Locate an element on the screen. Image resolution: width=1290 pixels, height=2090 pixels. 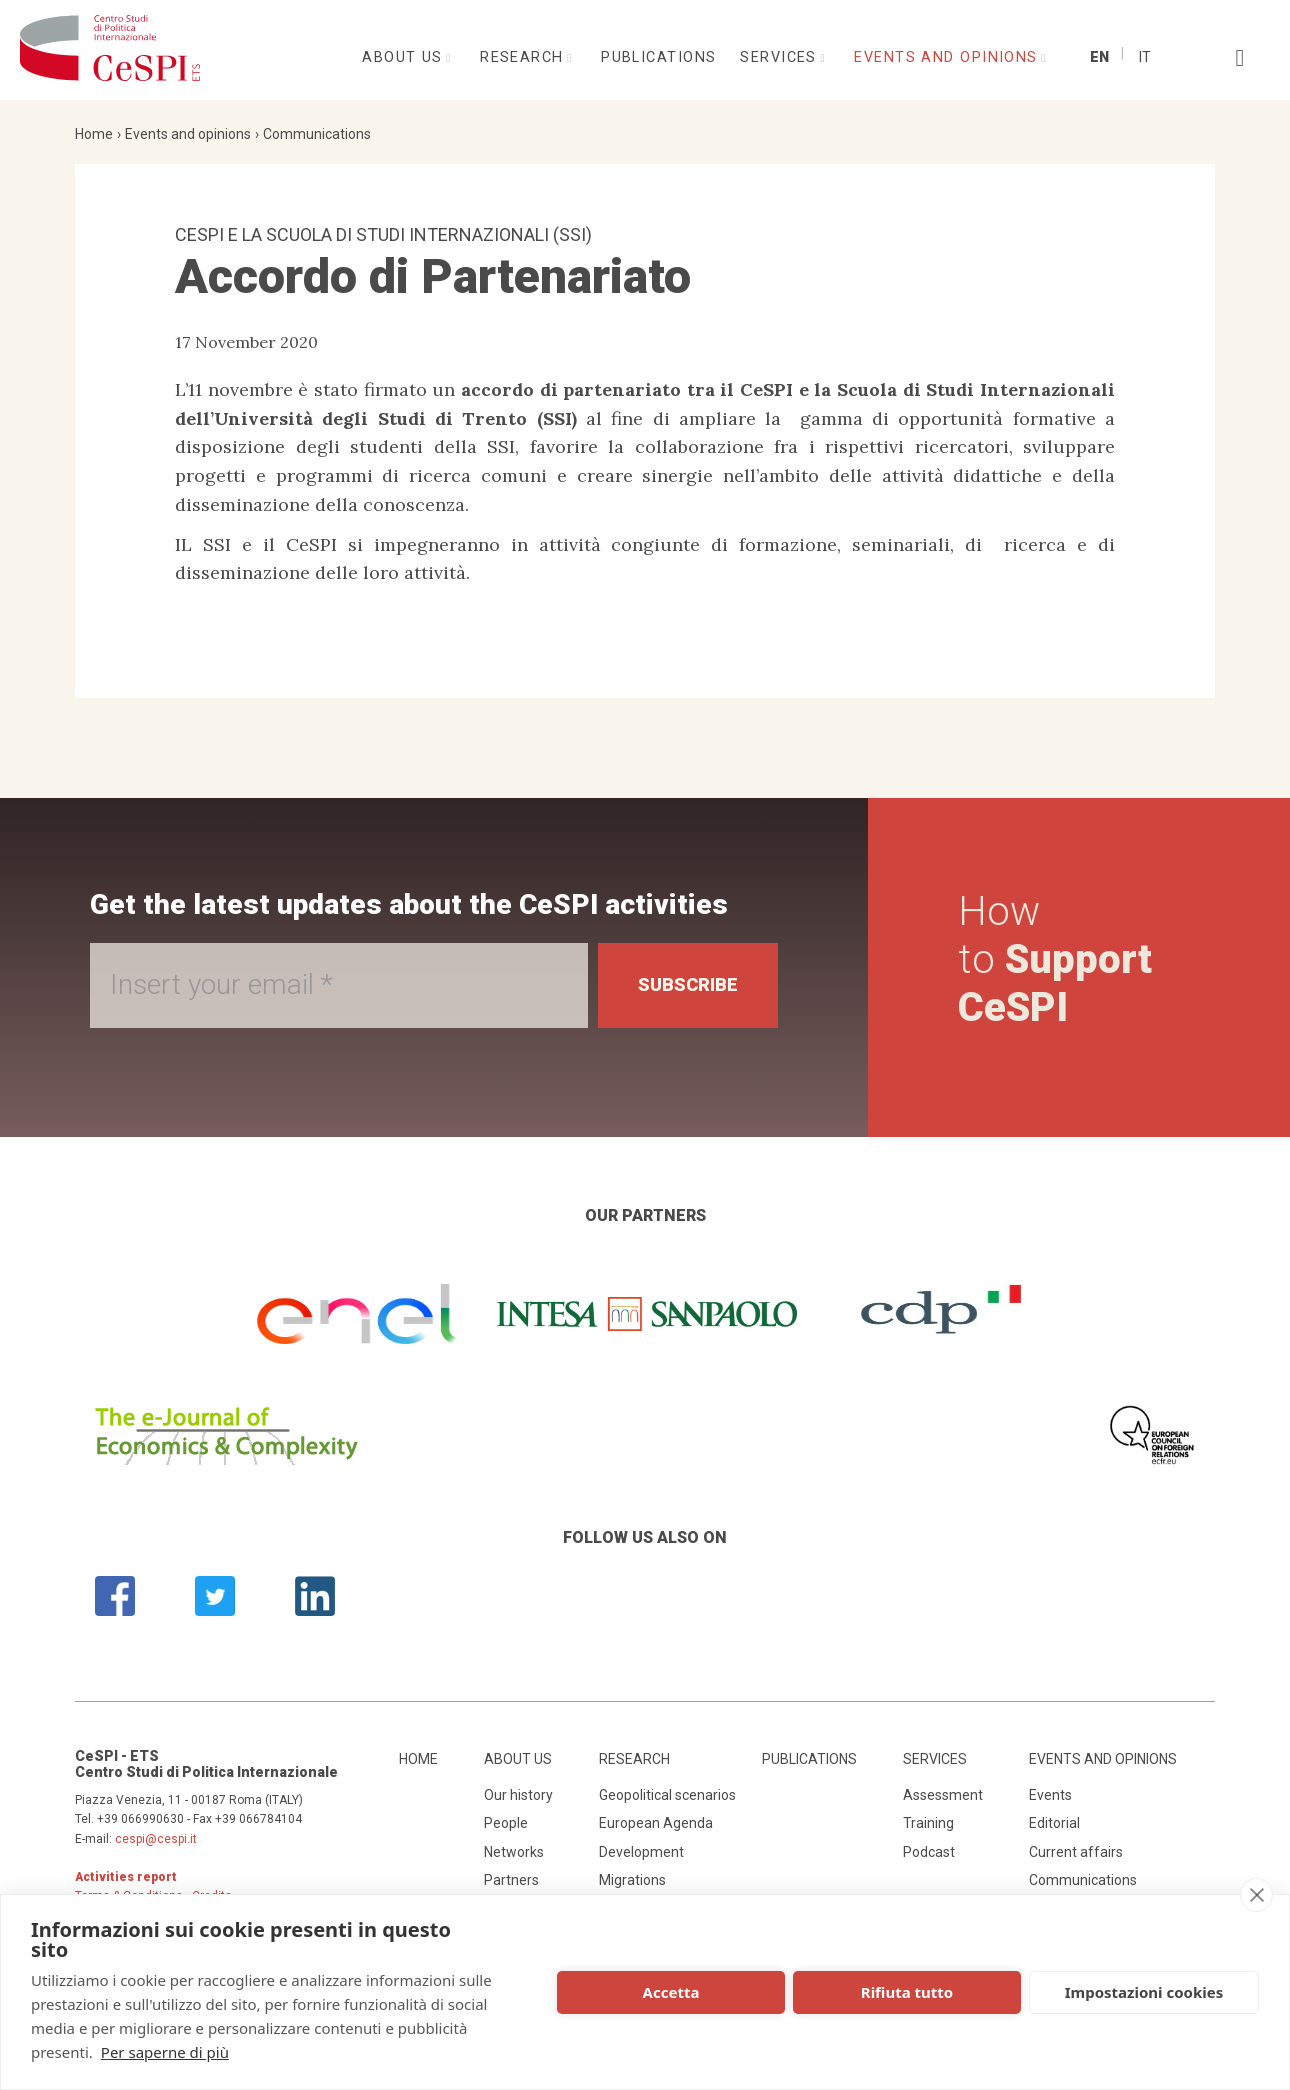
Services is located at coordinates (781, 57).